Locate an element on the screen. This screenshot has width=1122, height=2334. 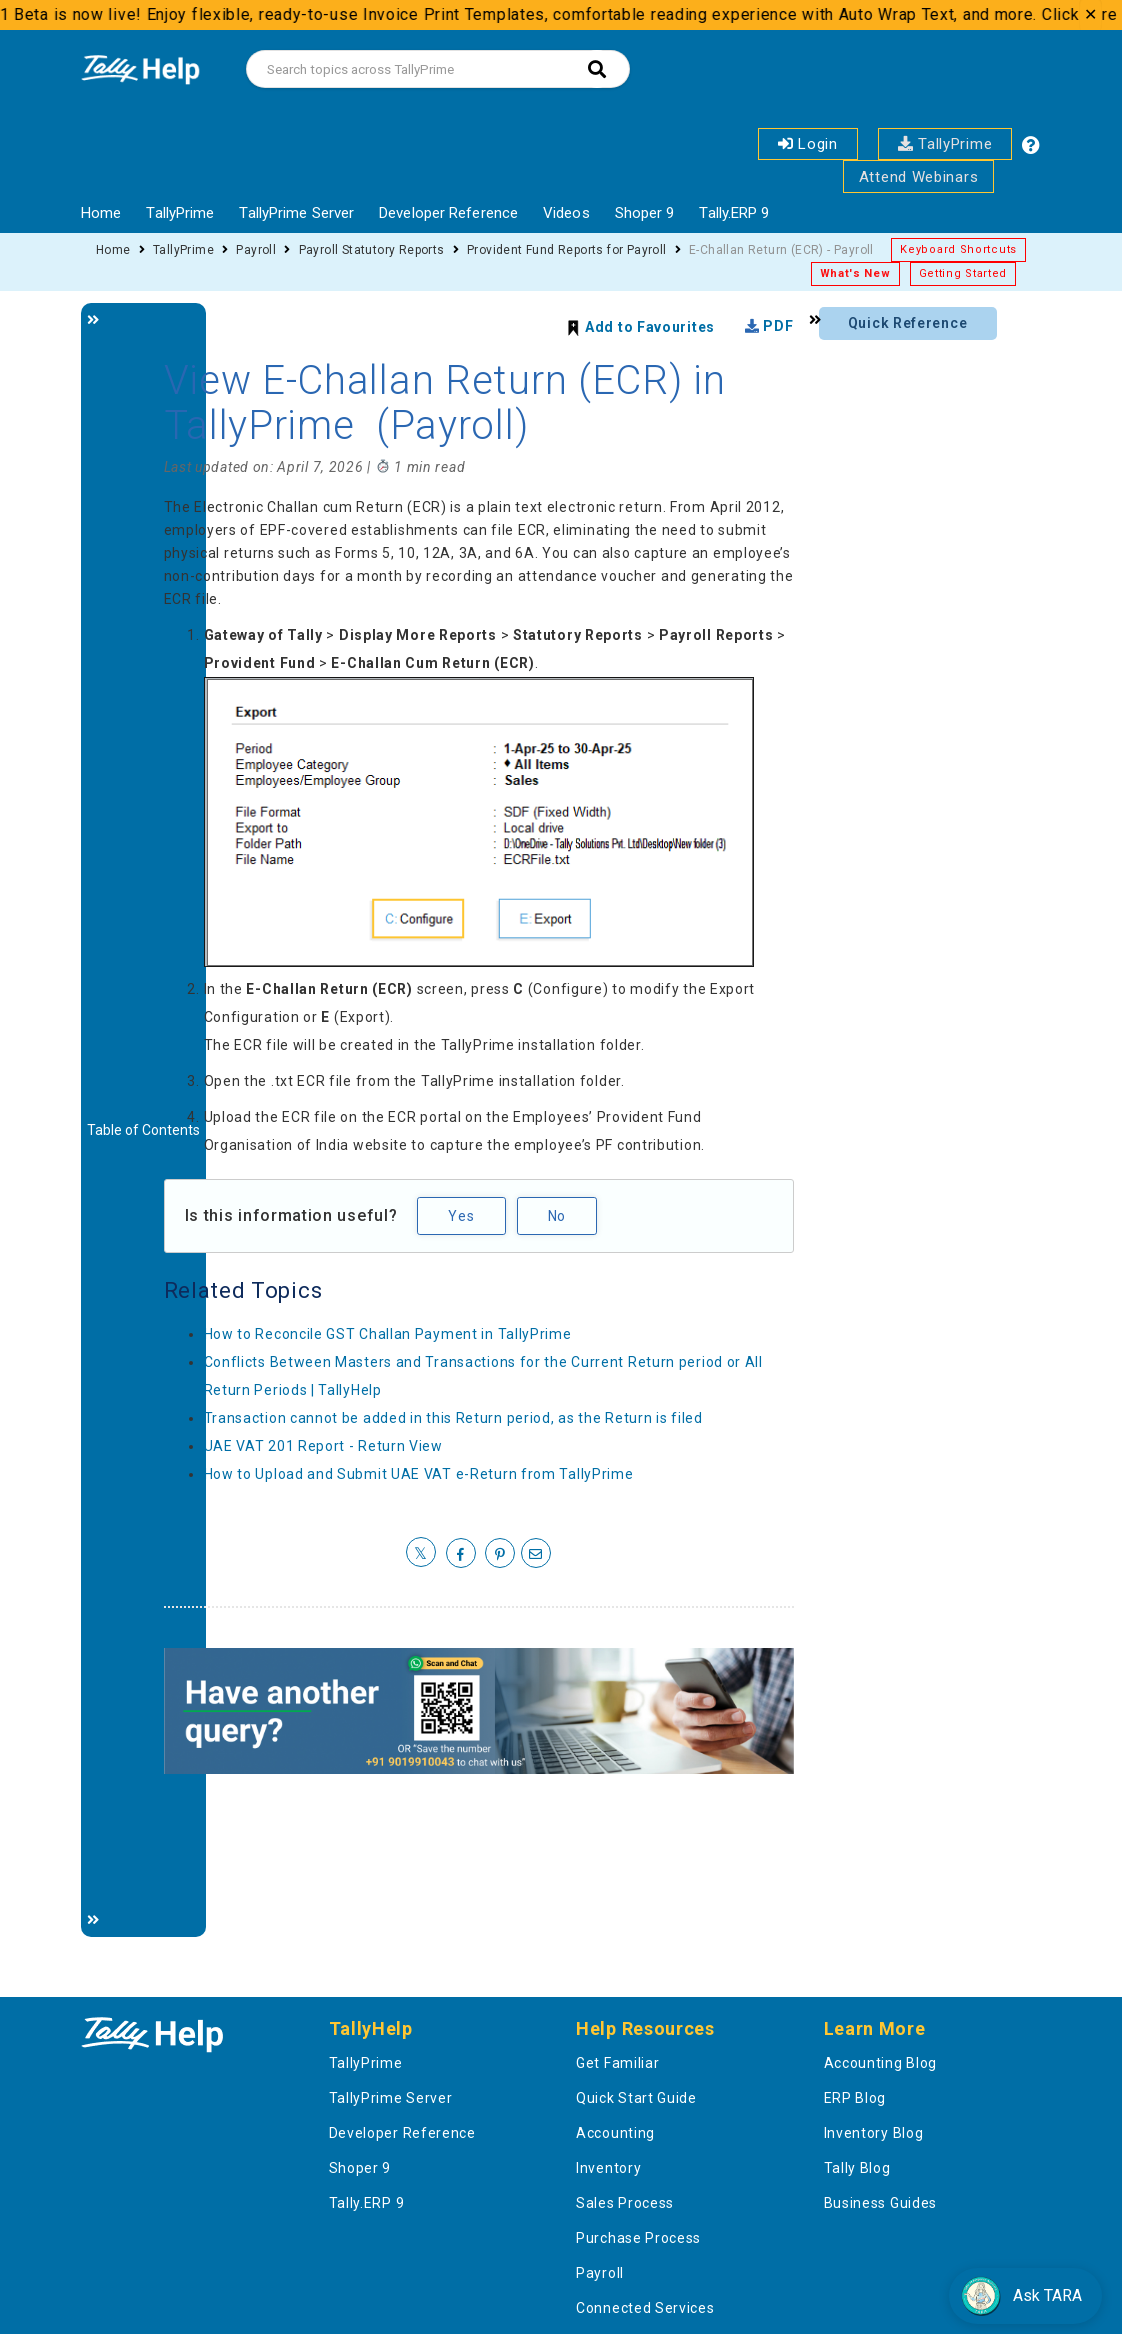
Ask TARA is located at coordinates (1021, 2296).